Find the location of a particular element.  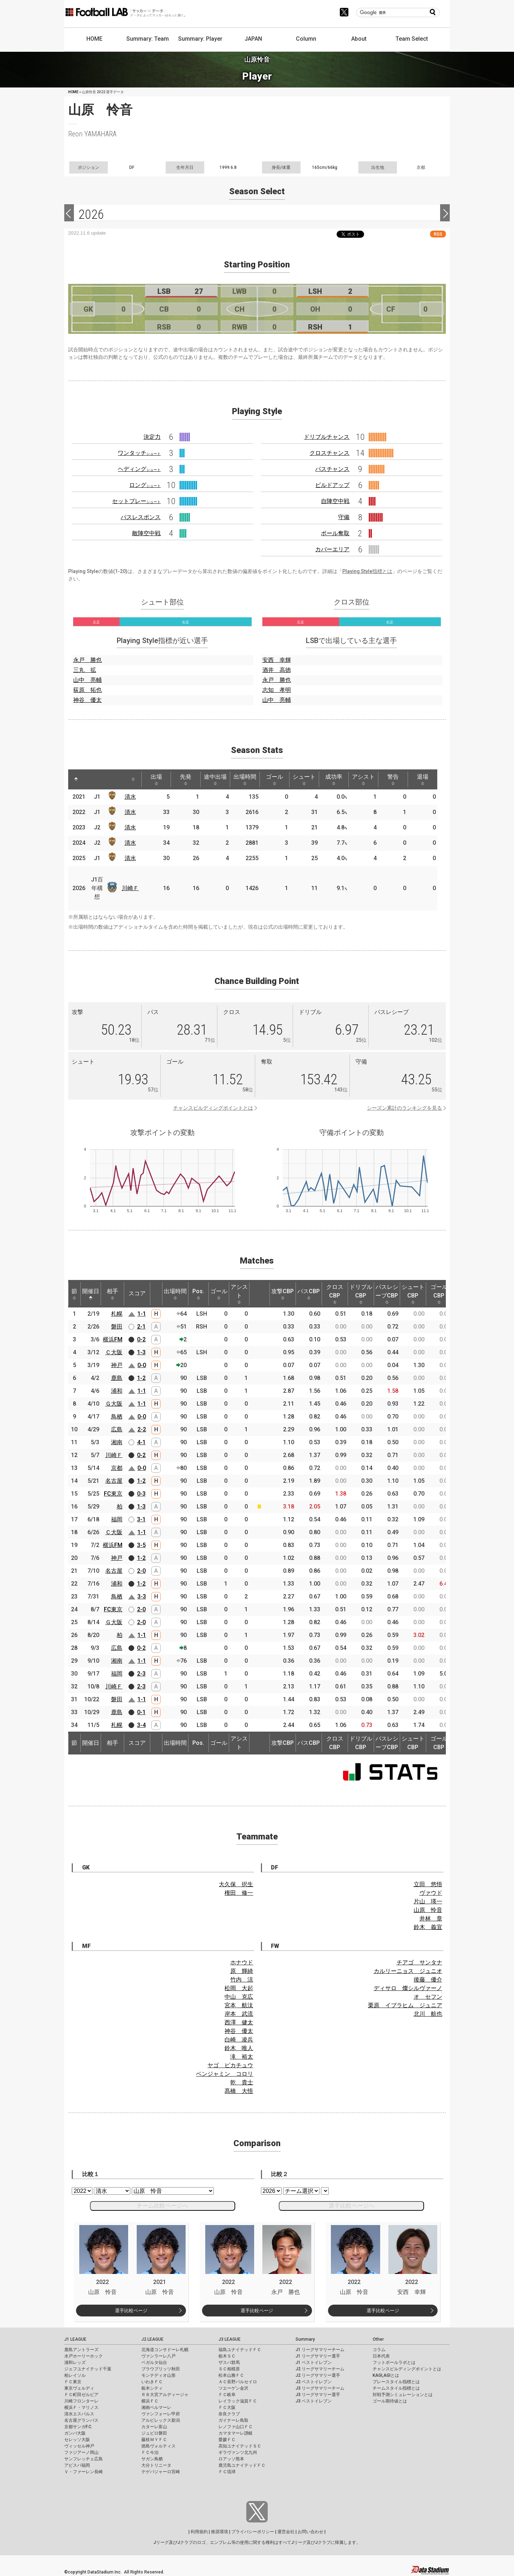

自陣空中戦 is located at coordinates (335, 501).